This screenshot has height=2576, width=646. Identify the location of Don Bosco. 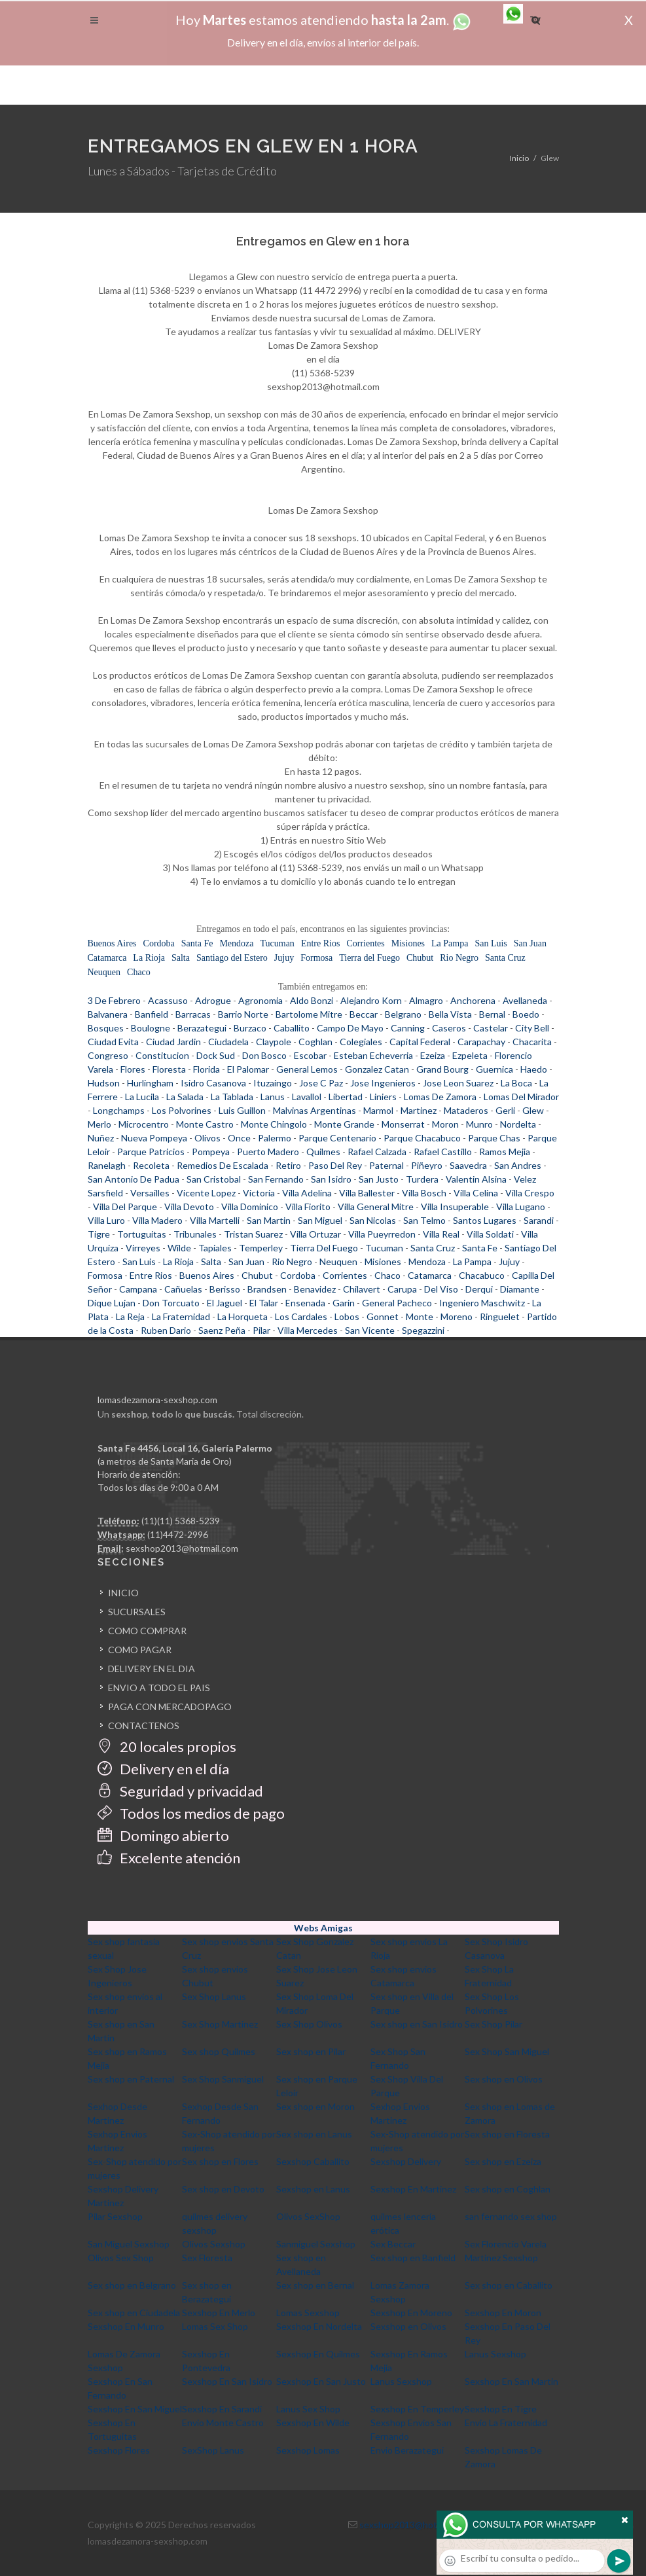
(264, 1055).